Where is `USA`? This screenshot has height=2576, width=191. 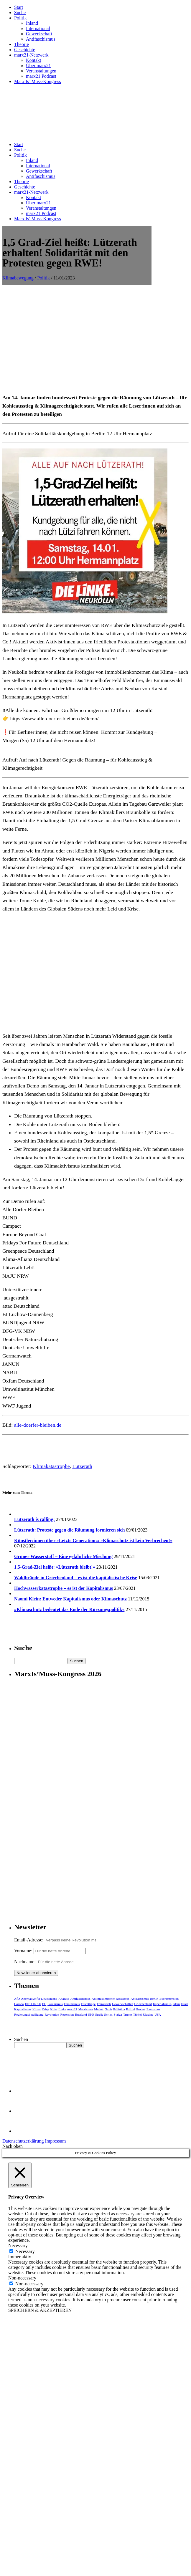
USA is located at coordinates (157, 2014).